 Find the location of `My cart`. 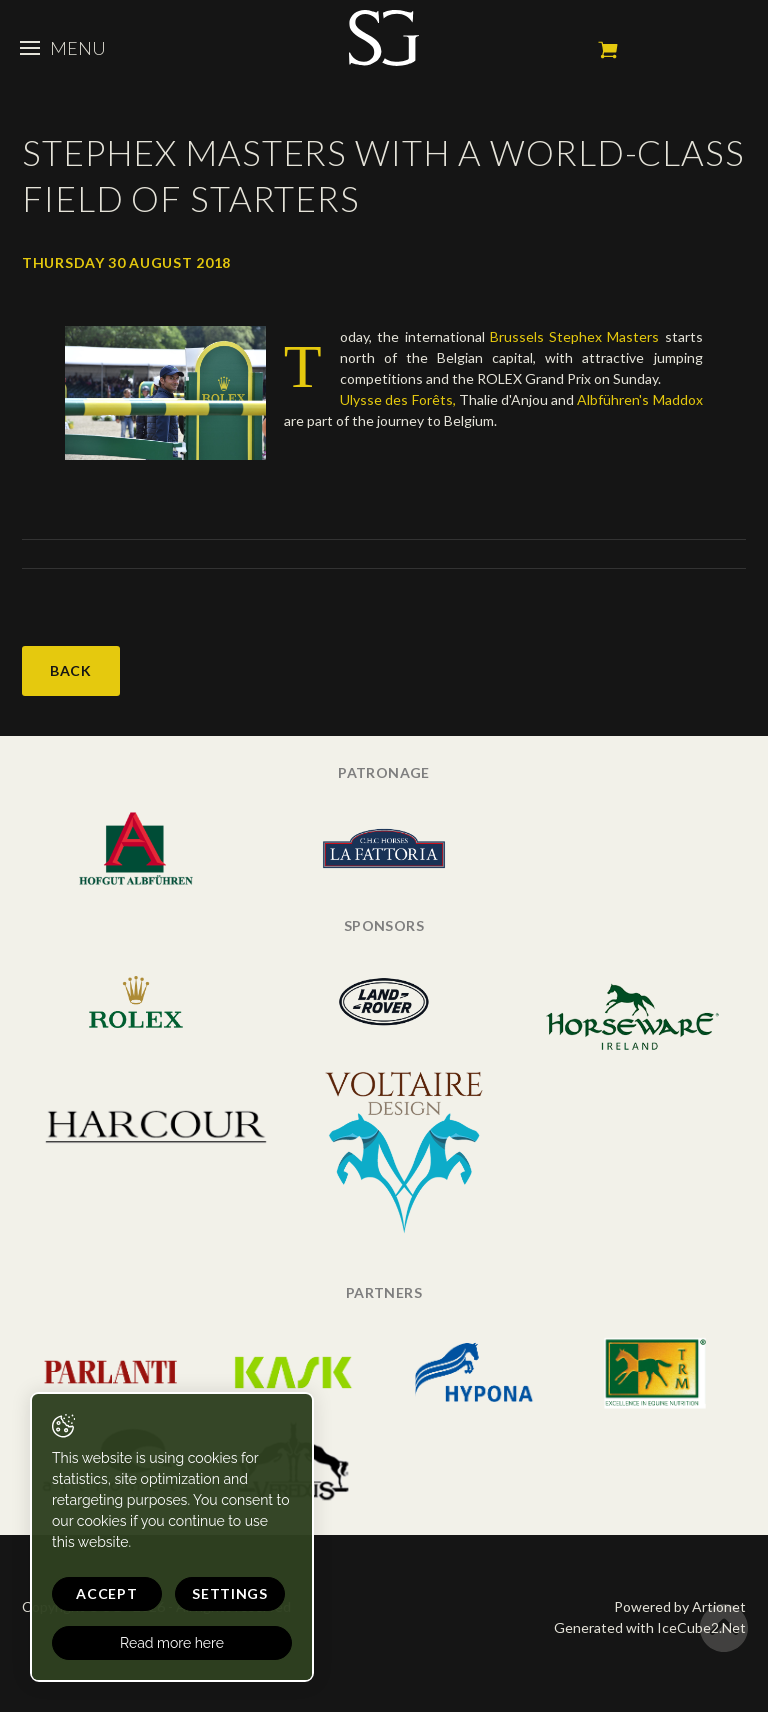

My cart is located at coordinates (608, 50).